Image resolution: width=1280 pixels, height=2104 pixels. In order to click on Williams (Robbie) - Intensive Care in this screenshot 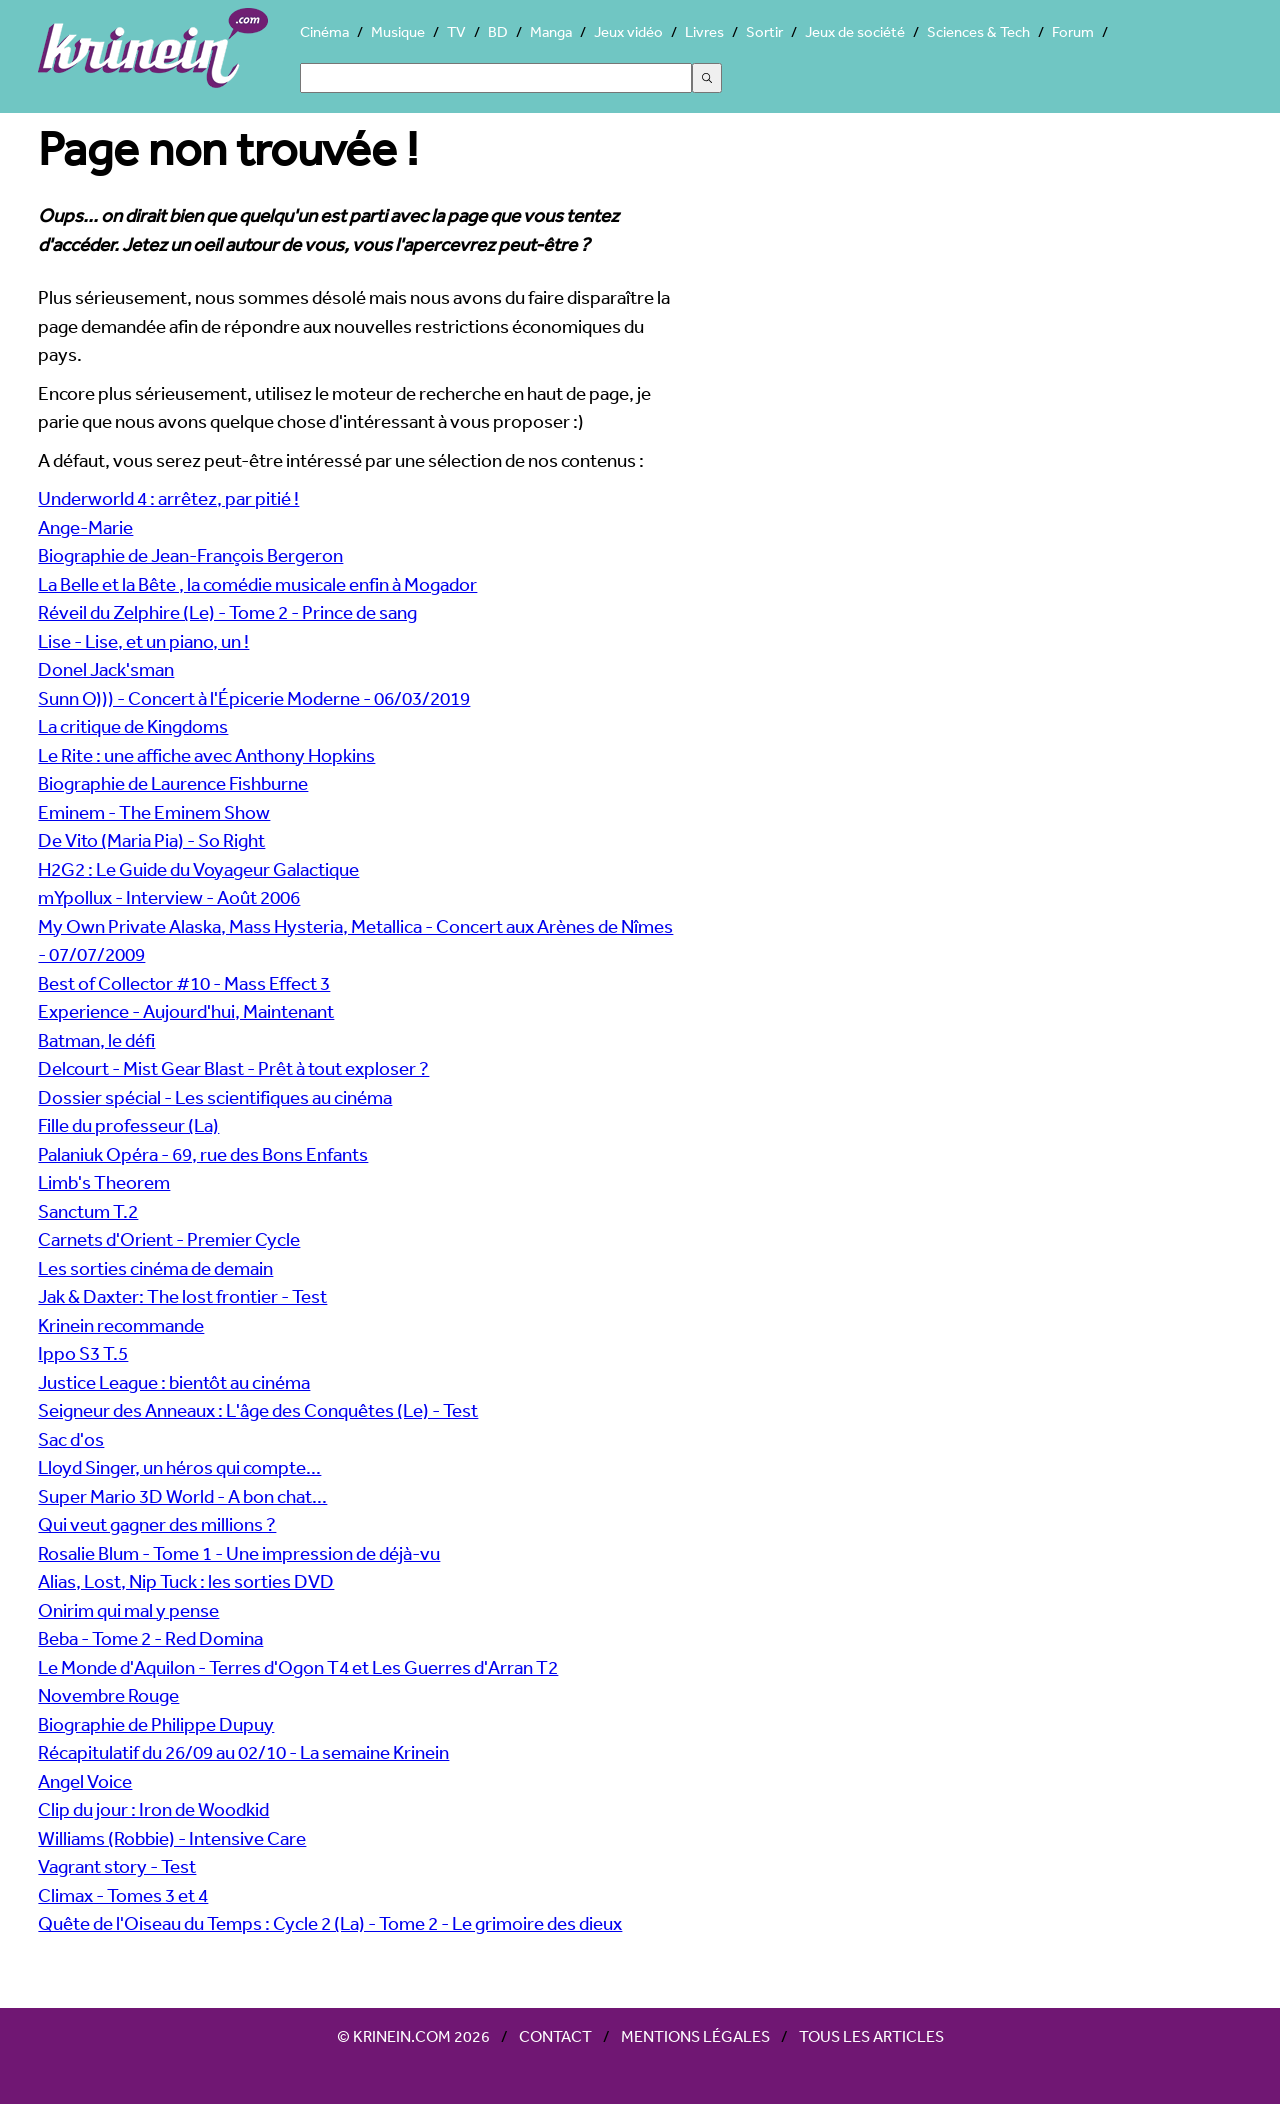, I will do `click(172, 1838)`.